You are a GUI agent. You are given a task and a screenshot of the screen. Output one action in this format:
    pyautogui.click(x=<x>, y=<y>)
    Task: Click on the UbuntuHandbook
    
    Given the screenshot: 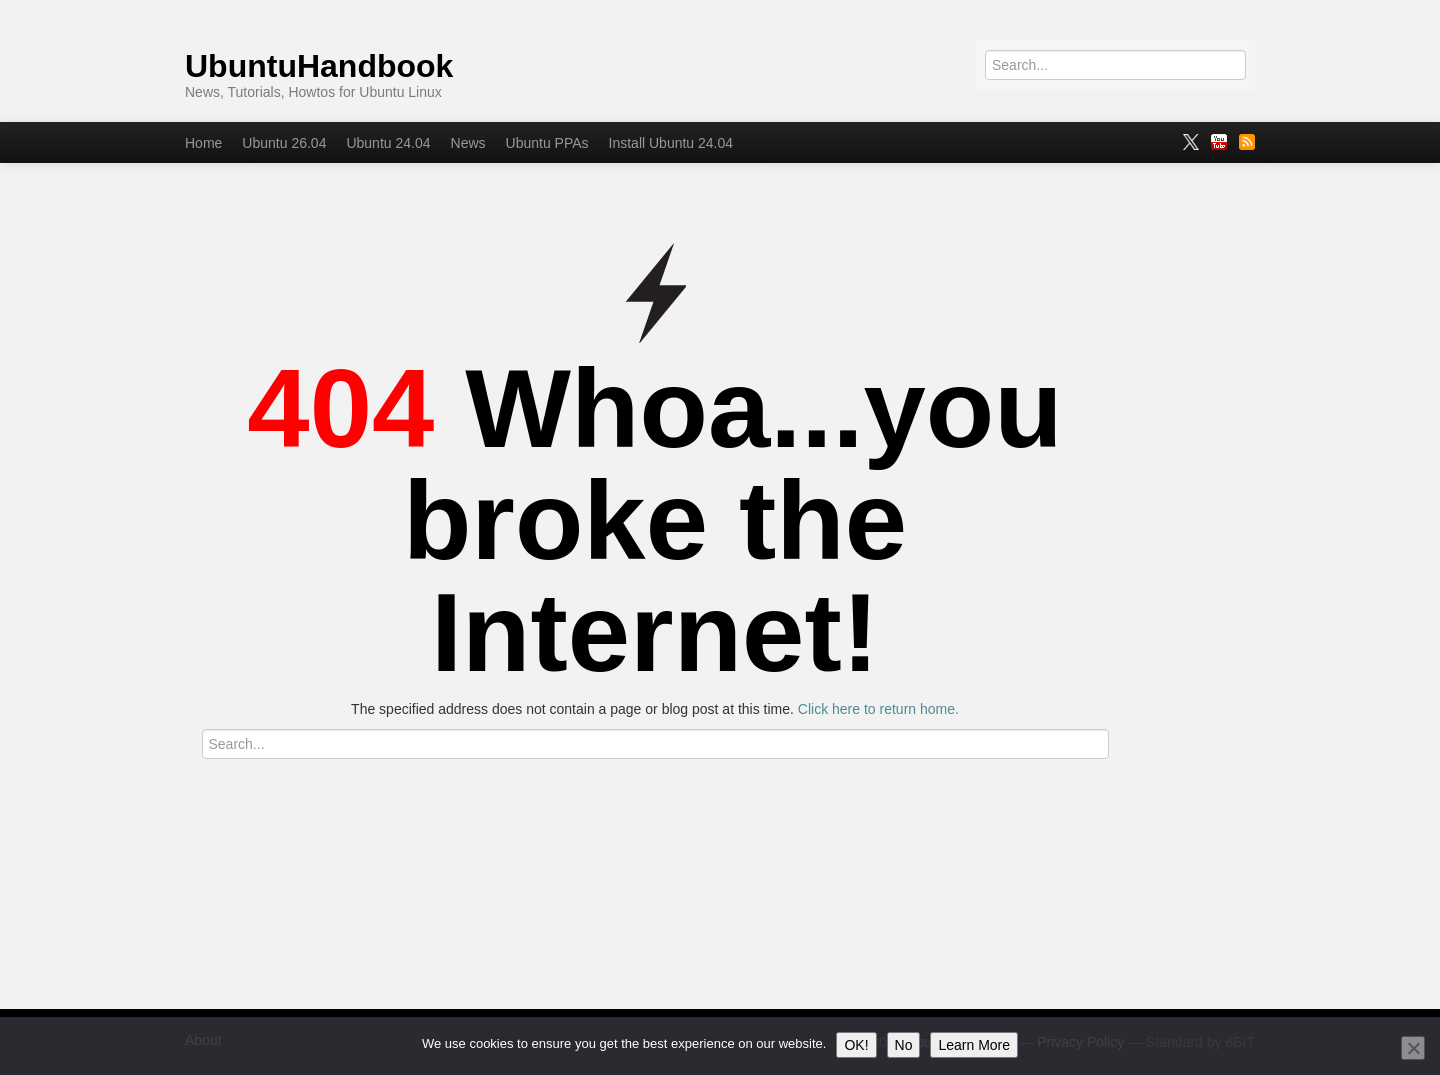 What is the action you would take?
    pyautogui.click(x=319, y=66)
    